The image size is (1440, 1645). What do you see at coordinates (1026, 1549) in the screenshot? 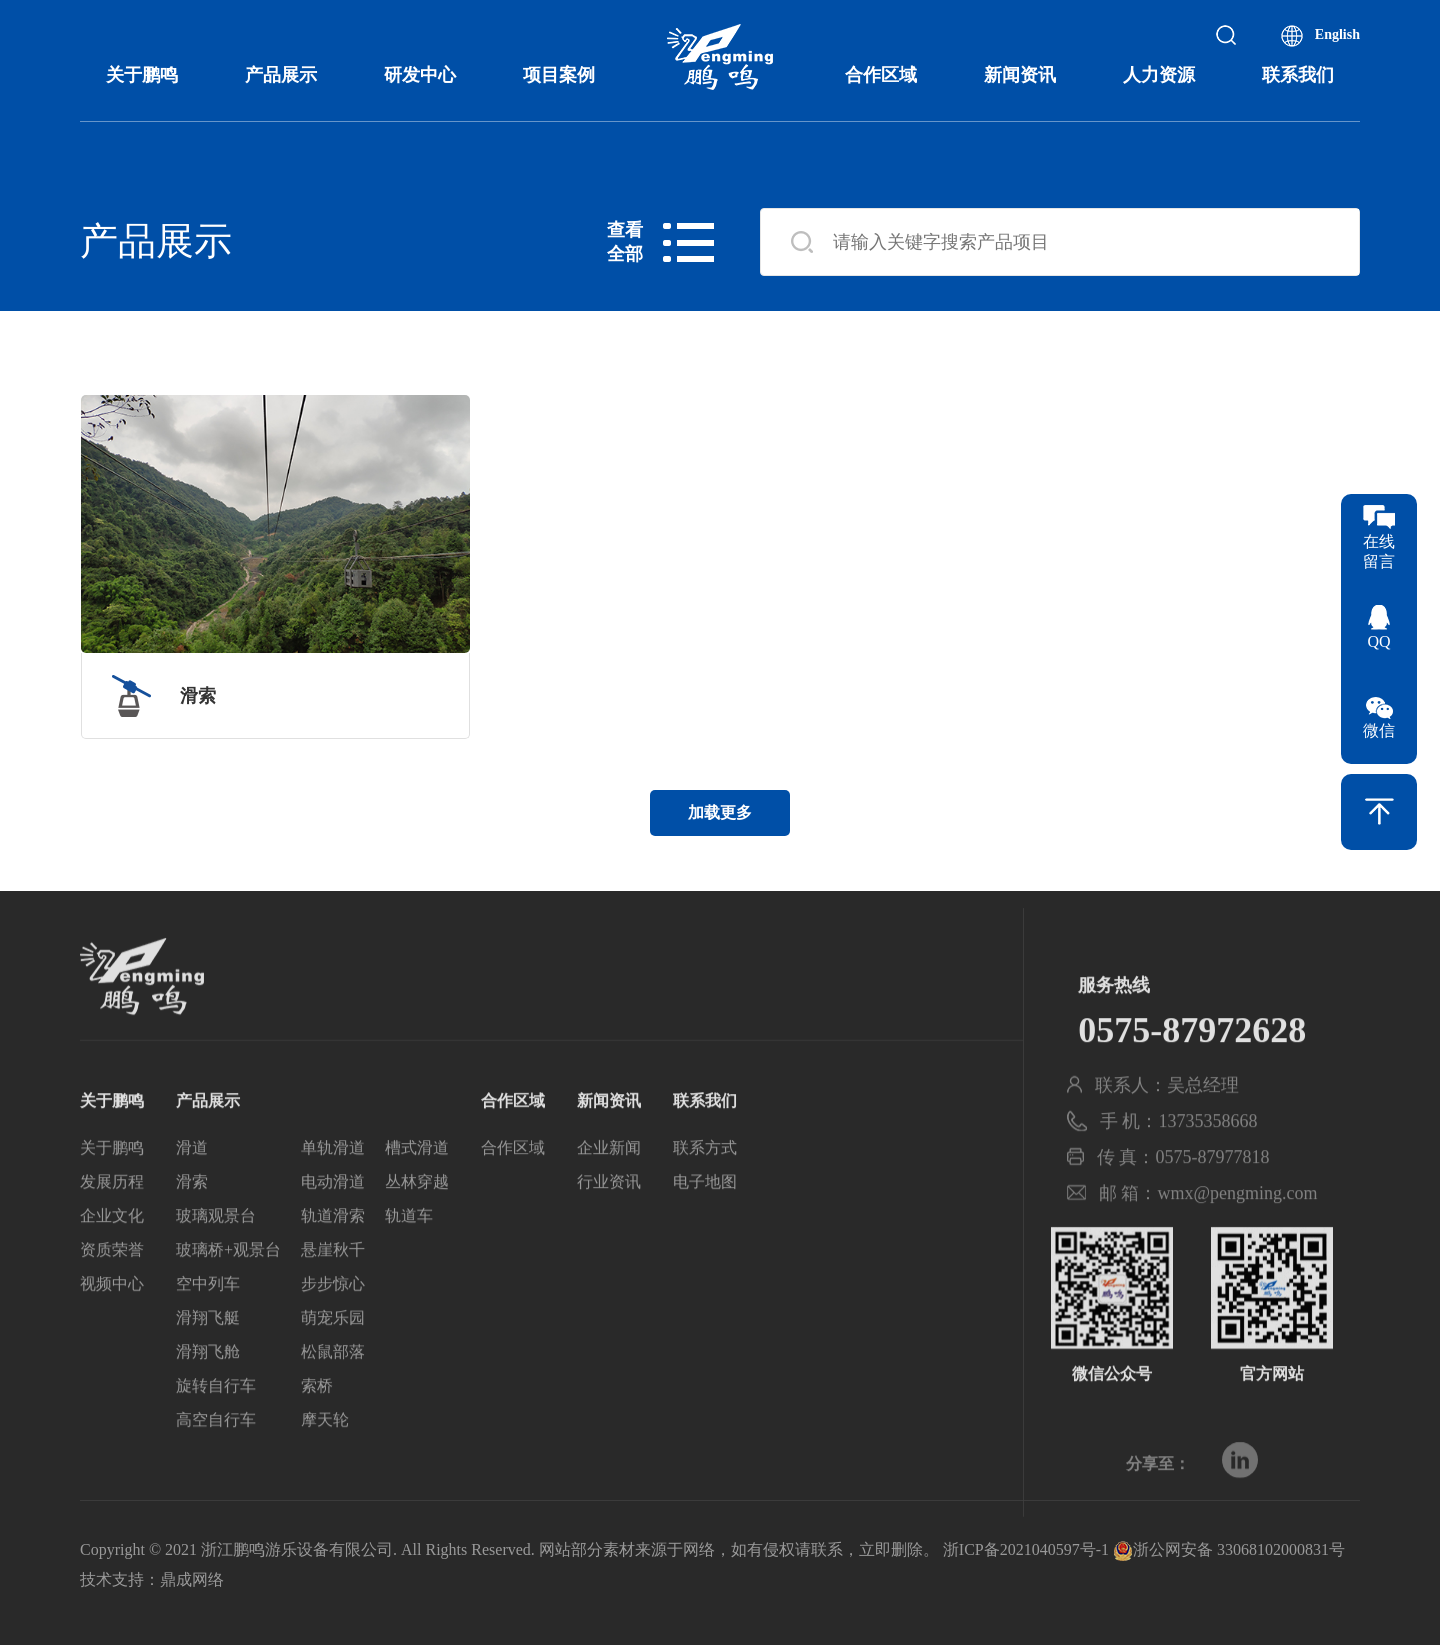
I see `浙ICP备2021040597号-1` at bounding box center [1026, 1549].